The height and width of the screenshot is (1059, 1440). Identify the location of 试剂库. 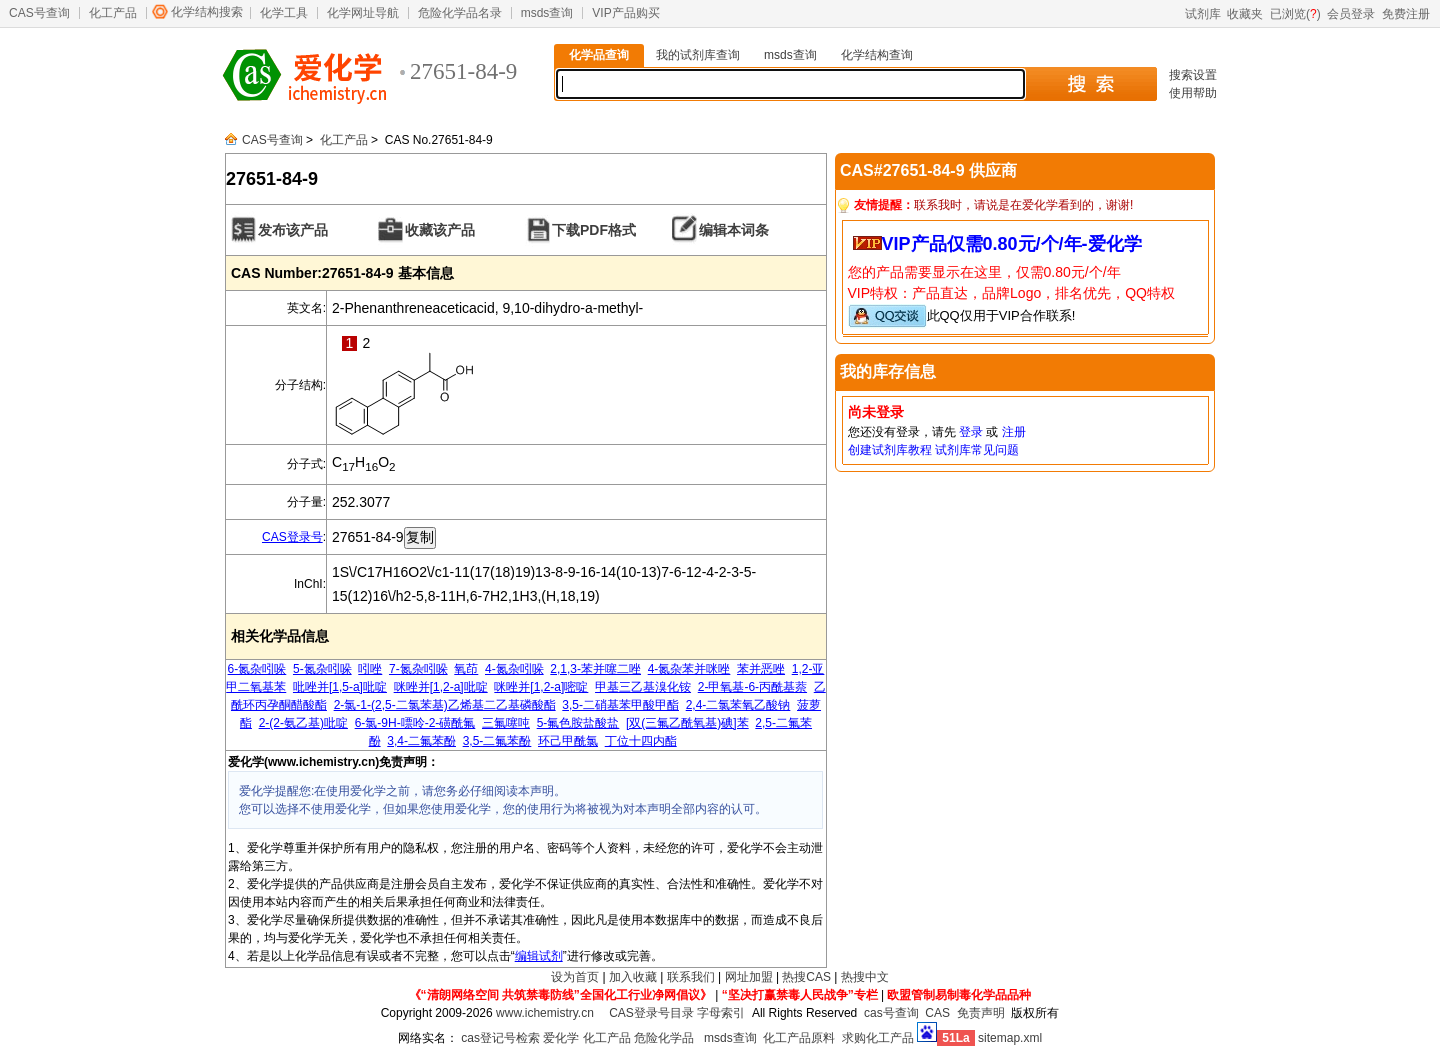
(1203, 14).